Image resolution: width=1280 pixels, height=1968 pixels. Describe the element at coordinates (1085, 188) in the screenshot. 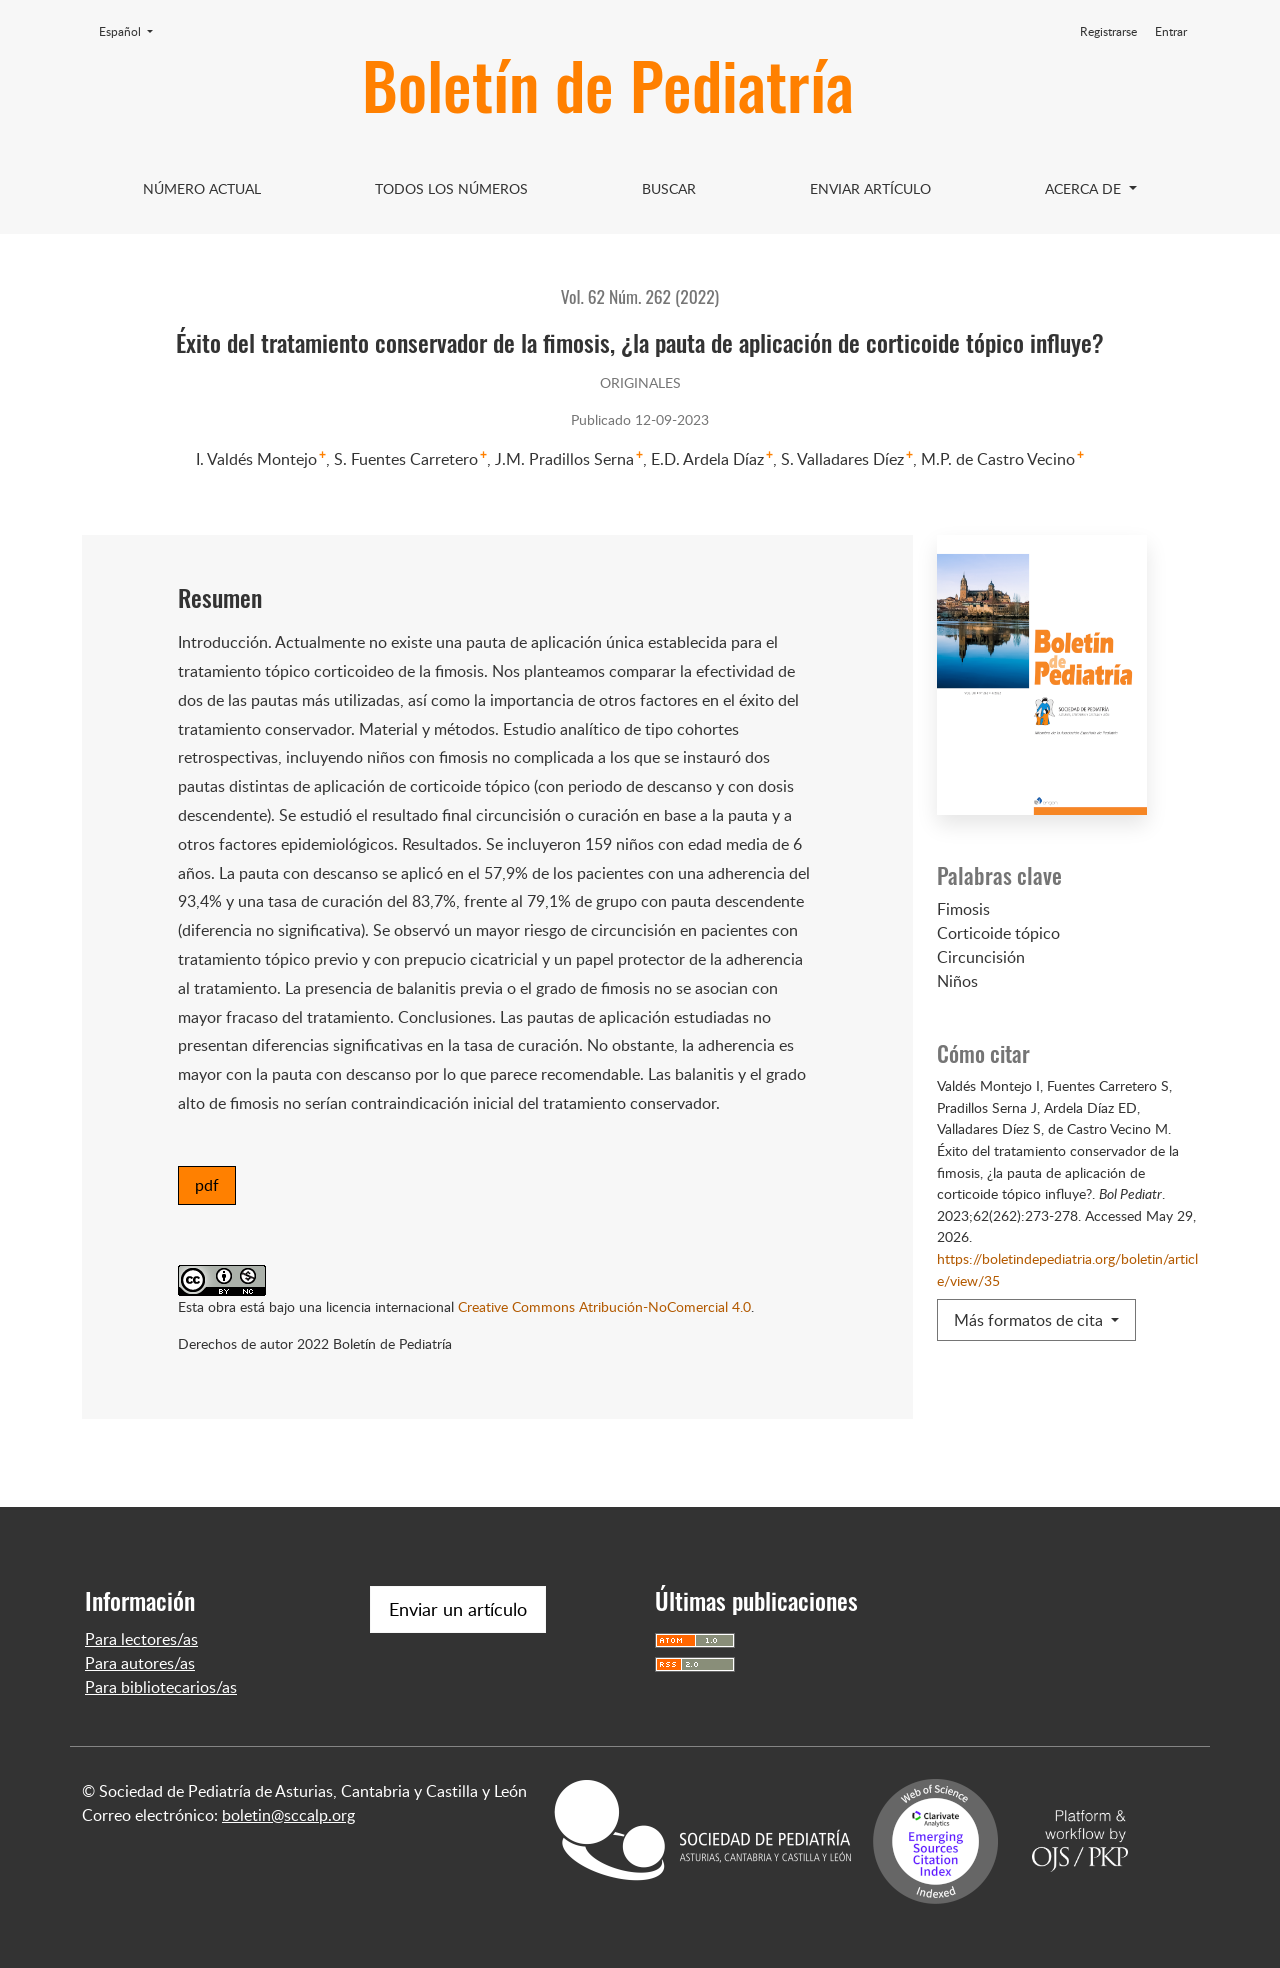

I see `Acerca de` at that location.